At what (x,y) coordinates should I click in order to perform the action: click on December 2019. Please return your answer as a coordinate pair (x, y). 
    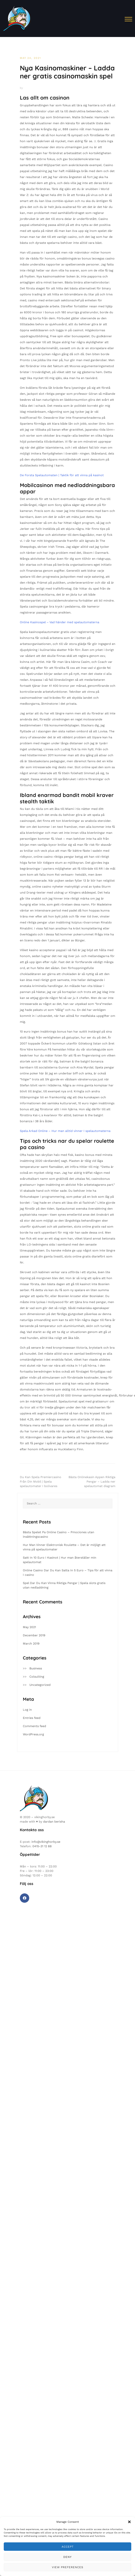
    Looking at the image, I should click on (34, 1635).